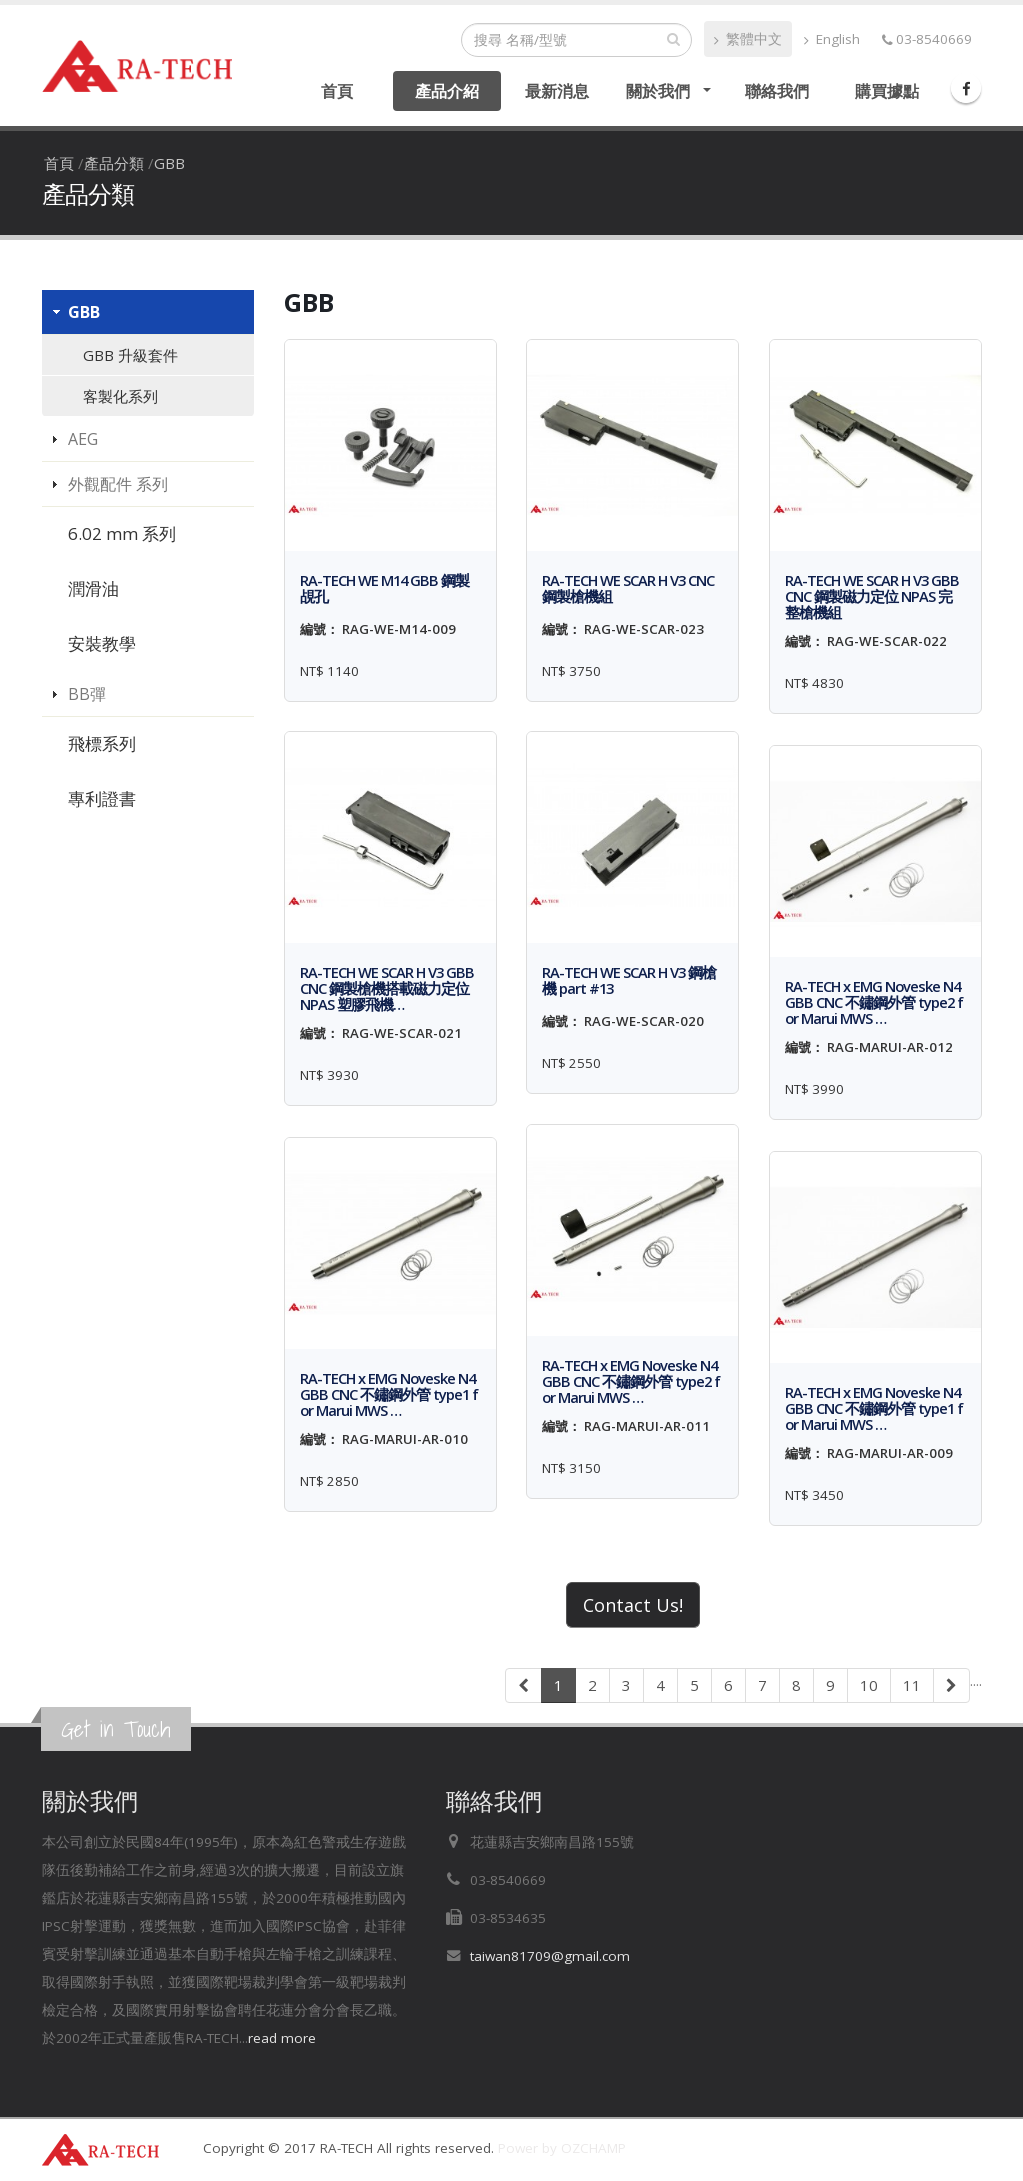  What do you see at coordinates (777, 91) in the screenshot?
I see `聯絡我們` at bounding box center [777, 91].